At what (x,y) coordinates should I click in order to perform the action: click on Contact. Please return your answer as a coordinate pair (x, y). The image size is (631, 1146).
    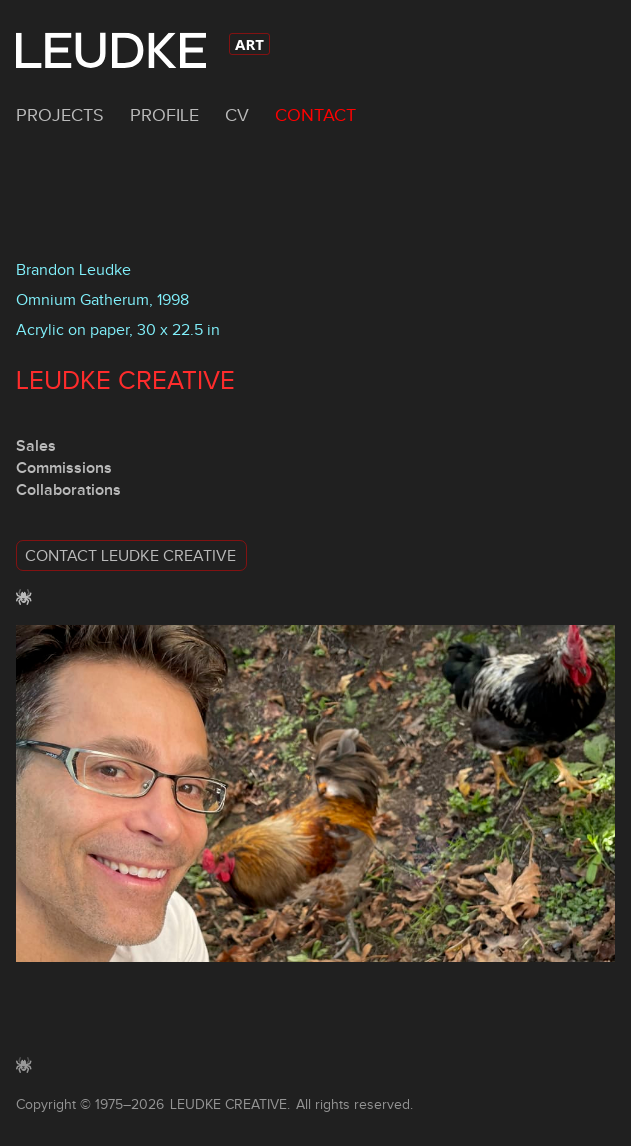
    Looking at the image, I should click on (315, 115).